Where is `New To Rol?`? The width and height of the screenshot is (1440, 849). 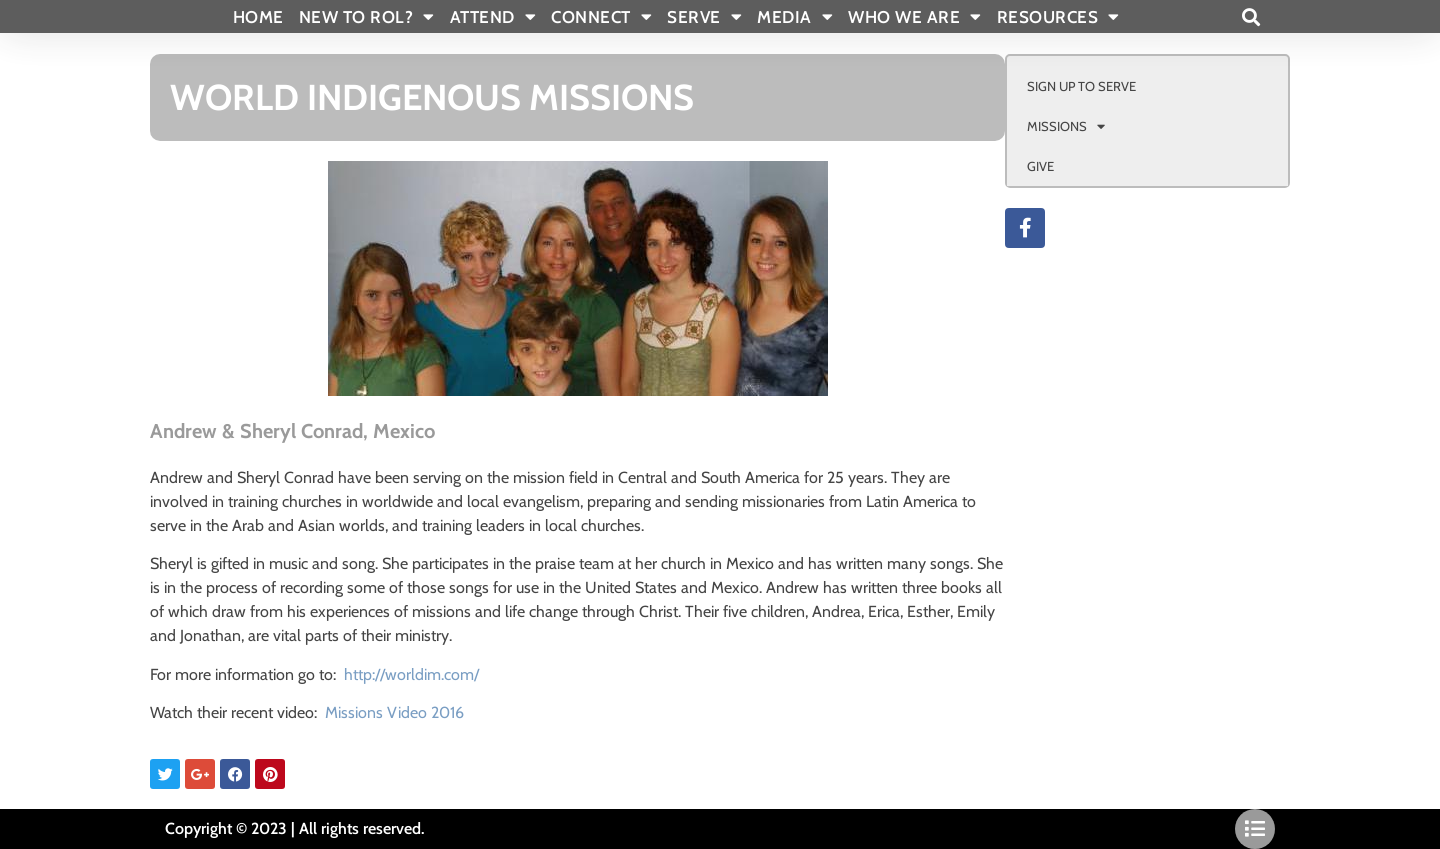
New To Rol? is located at coordinates (367, 17).